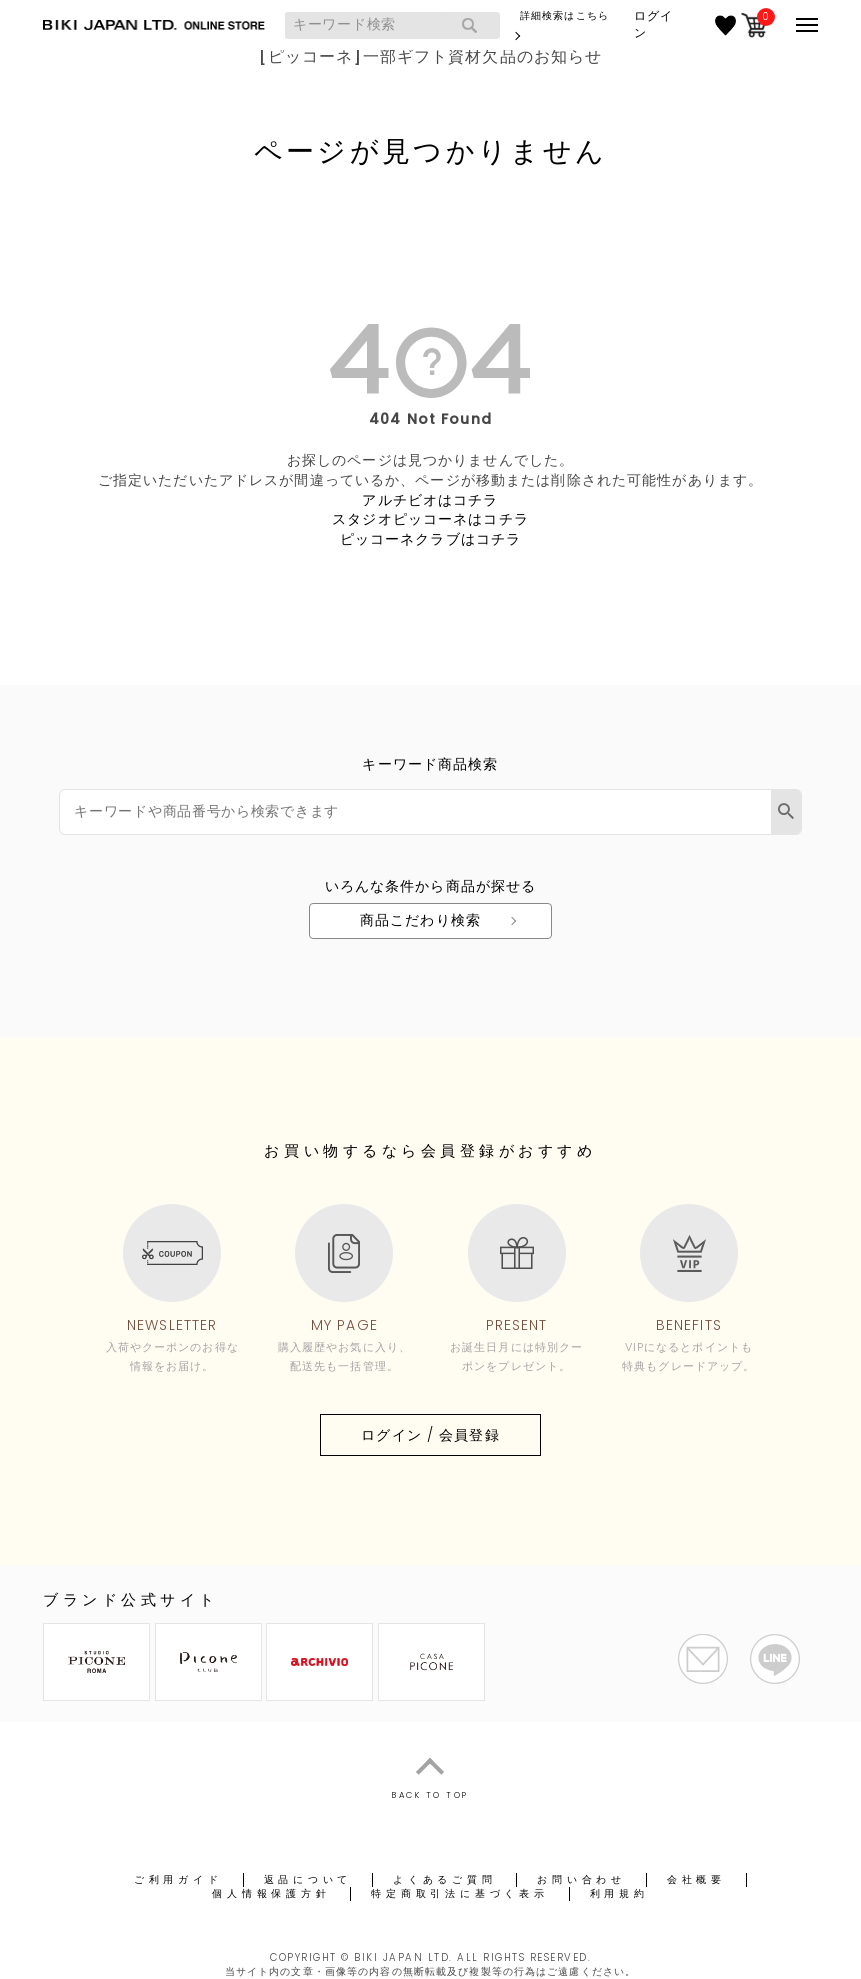 The image size is (861, 1979). Describe the element at coordinates (271, 1893) in the screenshot. I see `個人情報保護方針` at that location.